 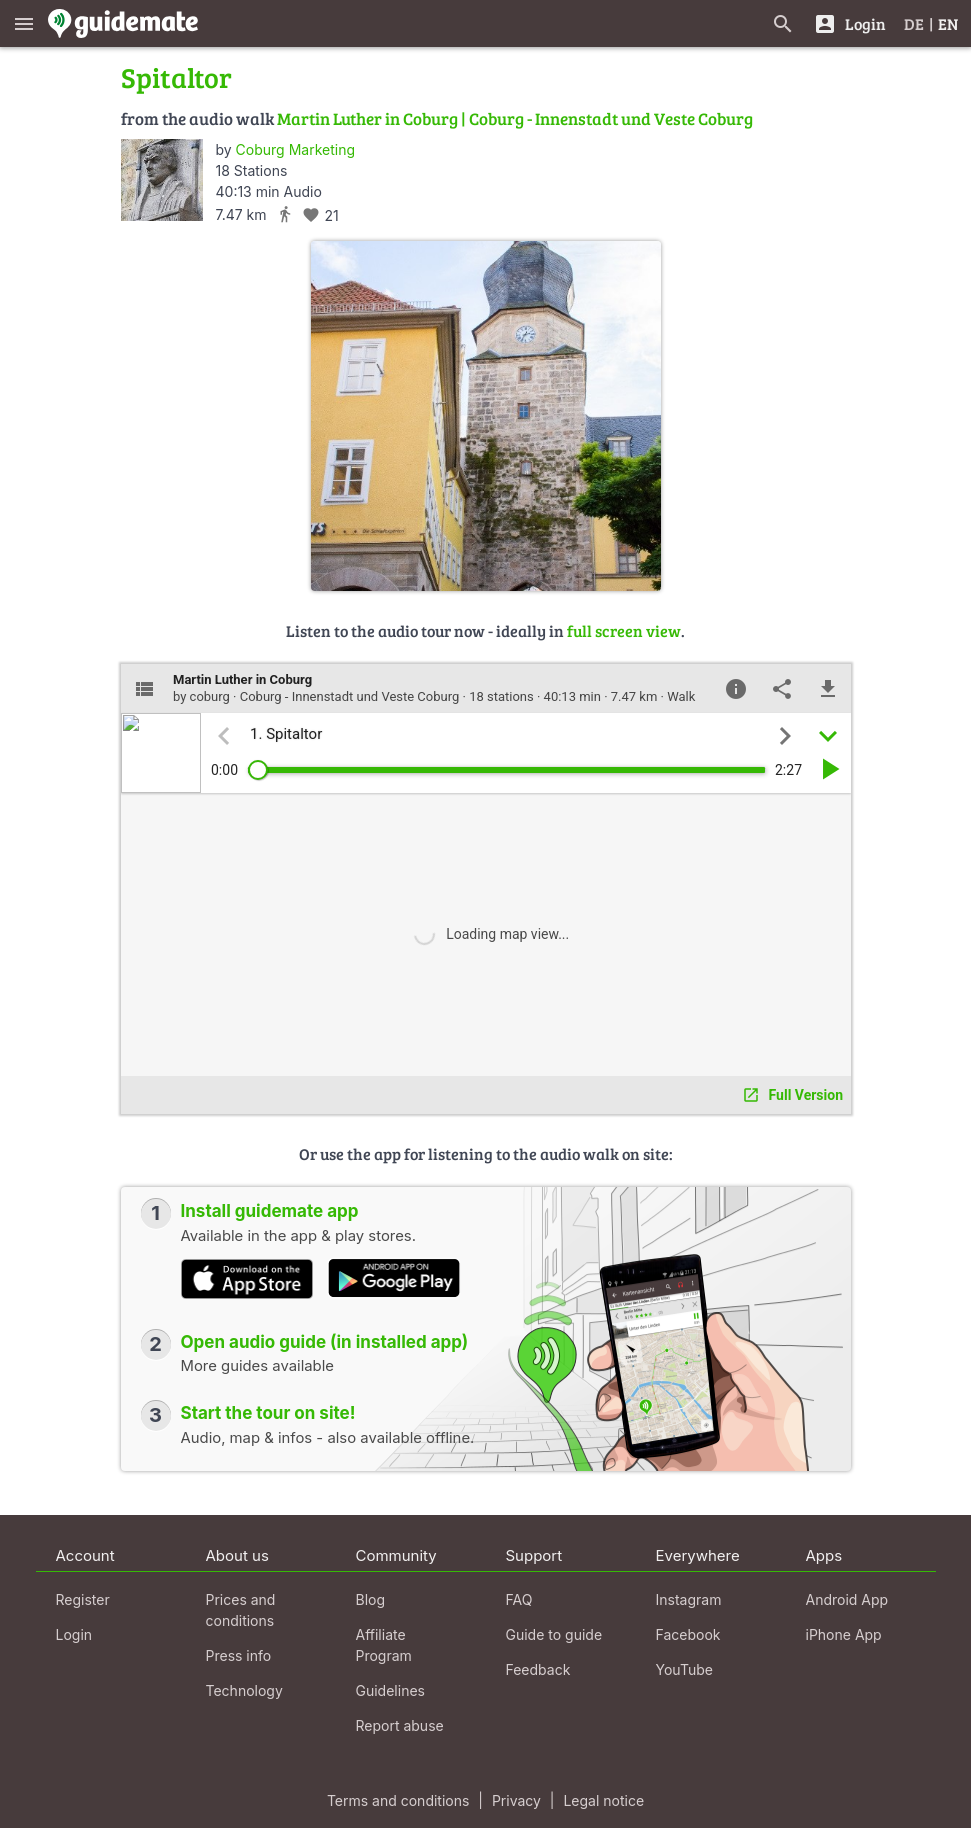 What do you see at coordinates (390, 1690) in the screenshot?
I see `Guidelines` at bounding box center [390, 1690].